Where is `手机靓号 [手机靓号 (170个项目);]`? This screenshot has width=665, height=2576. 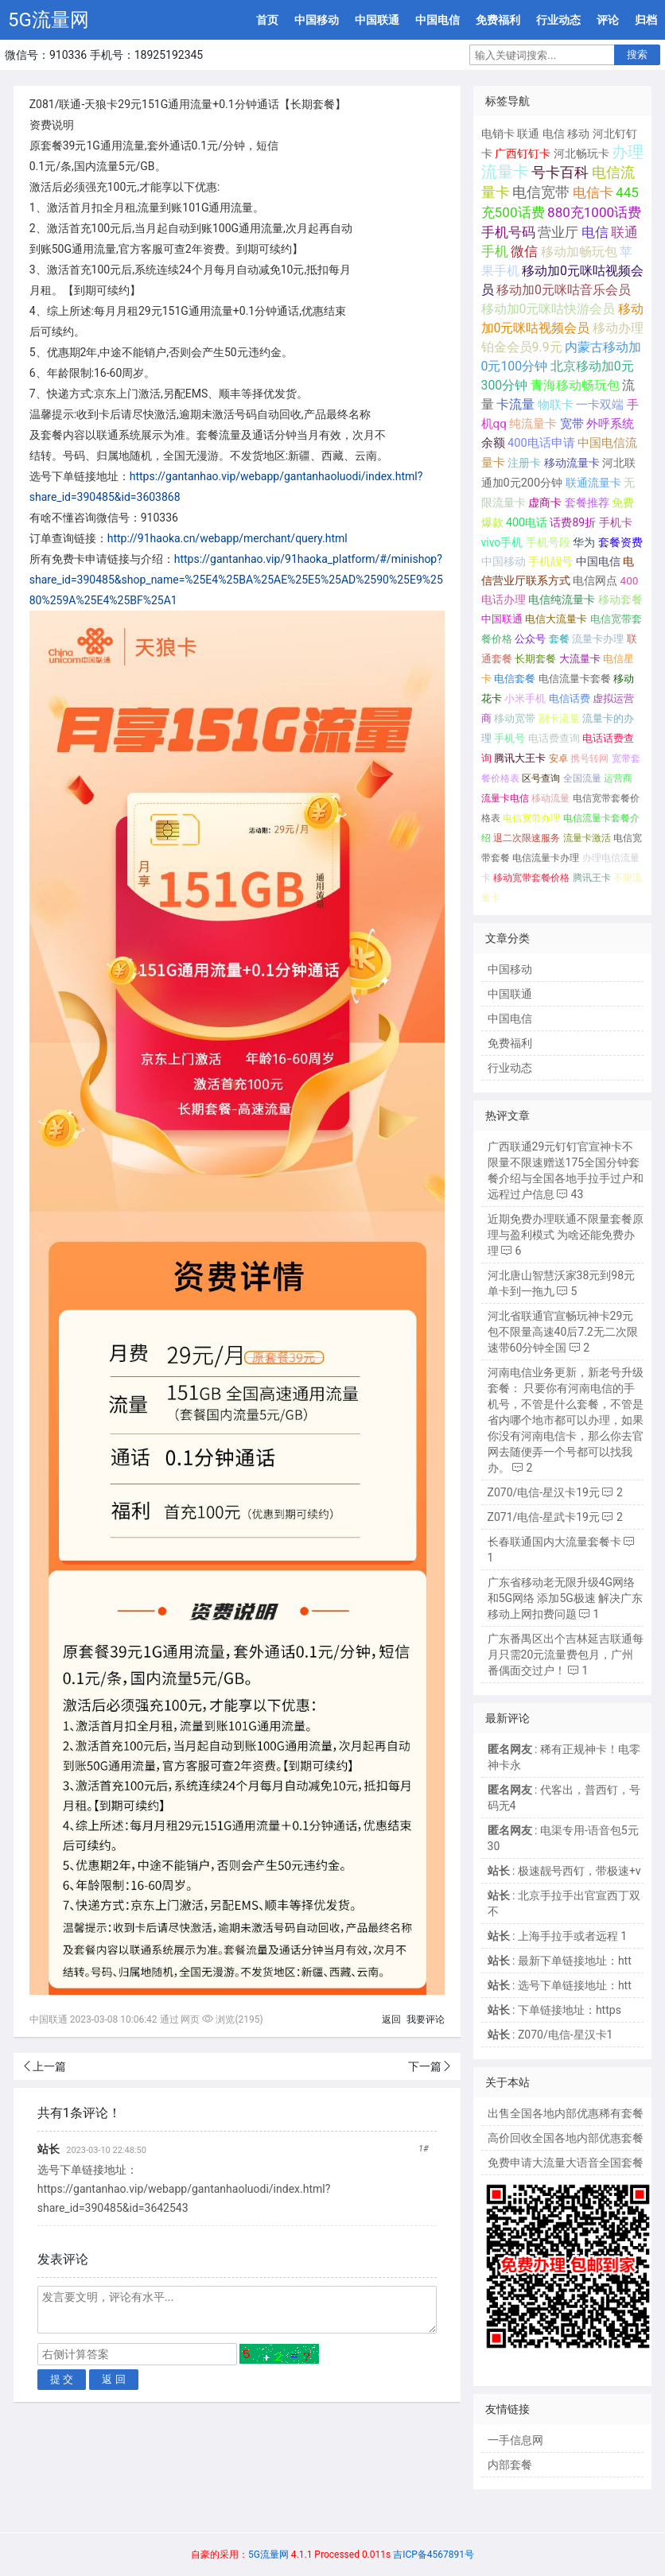
手机靓号 [手机靓号 (170个项目);] is located at coordinates (550, 561).